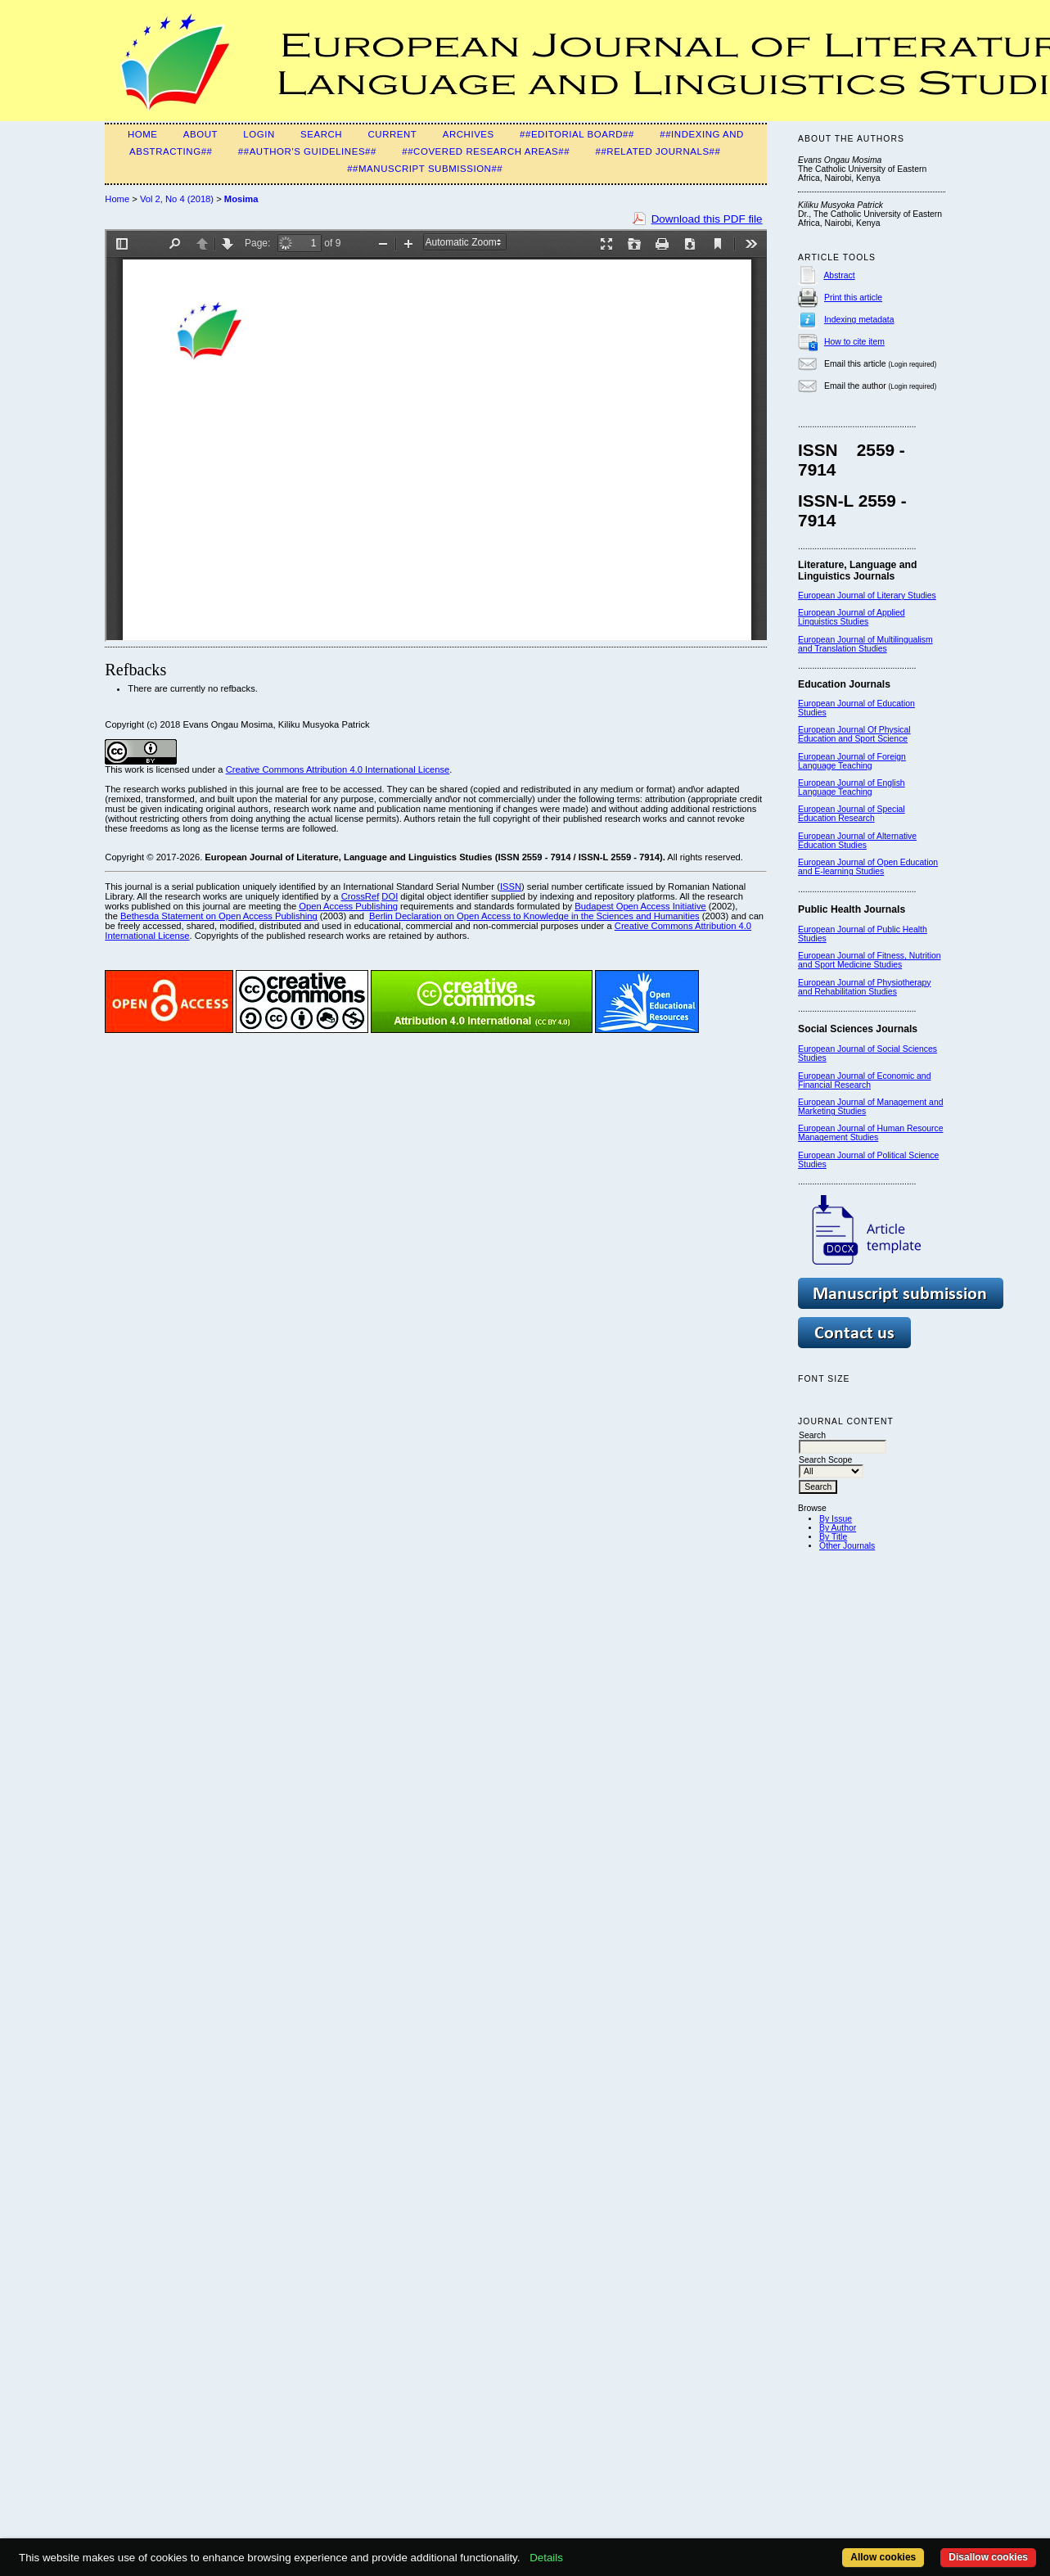 The image size is (1050, 2576). I want to click on Archives, so click(468, 134).